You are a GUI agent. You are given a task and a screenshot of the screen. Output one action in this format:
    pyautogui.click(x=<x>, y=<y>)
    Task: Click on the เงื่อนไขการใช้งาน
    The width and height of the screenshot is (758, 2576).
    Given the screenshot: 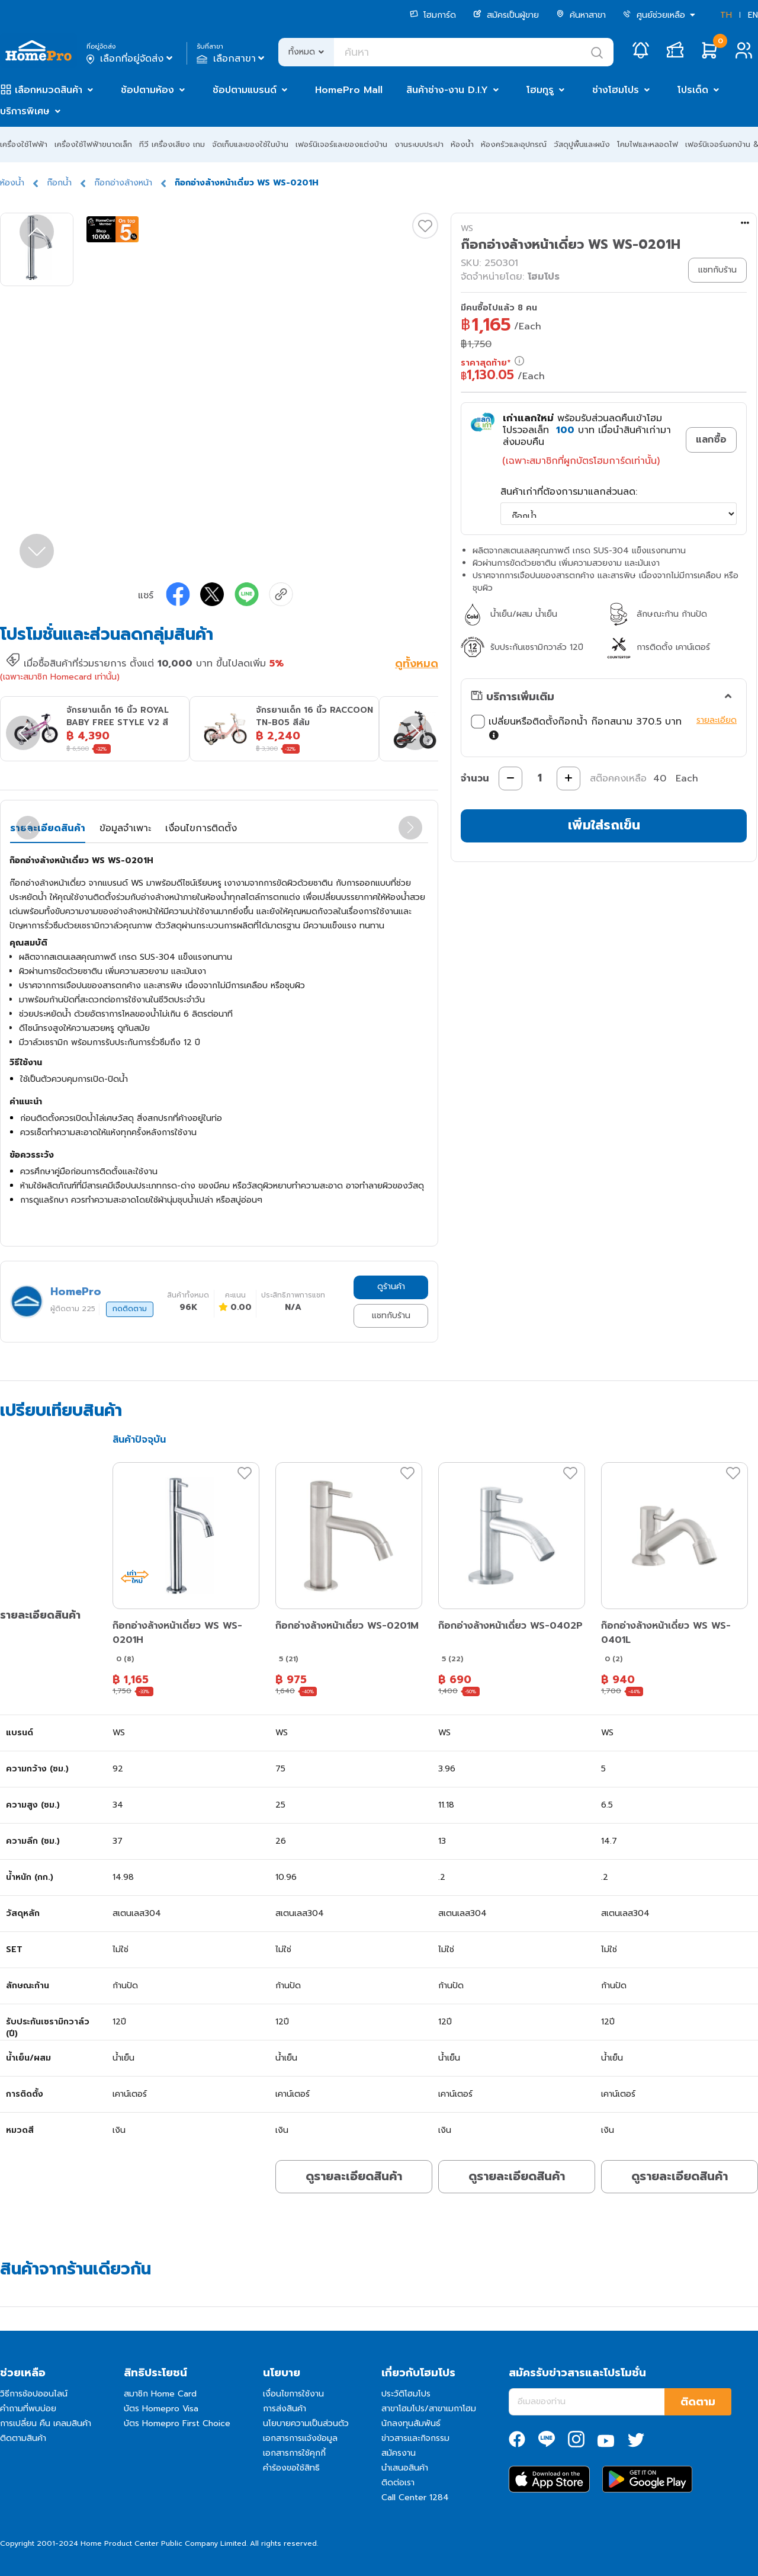 What is the action you would take?
    pyautogui.click(x=293, y=2394)
    